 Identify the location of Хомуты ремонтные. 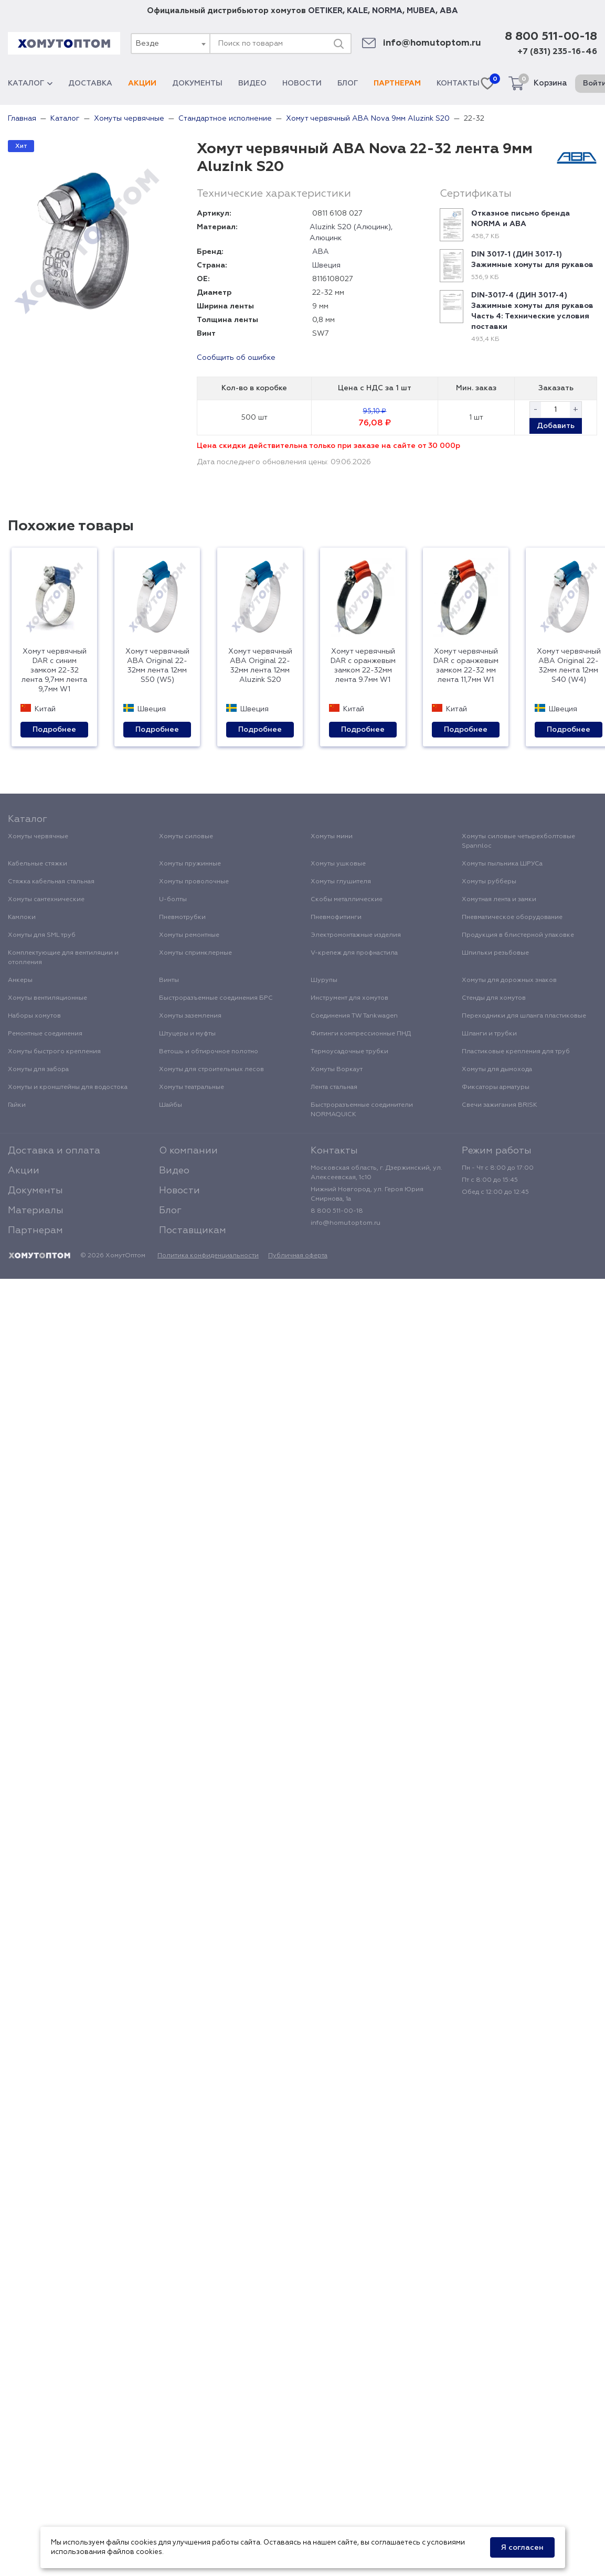
(189, 935).